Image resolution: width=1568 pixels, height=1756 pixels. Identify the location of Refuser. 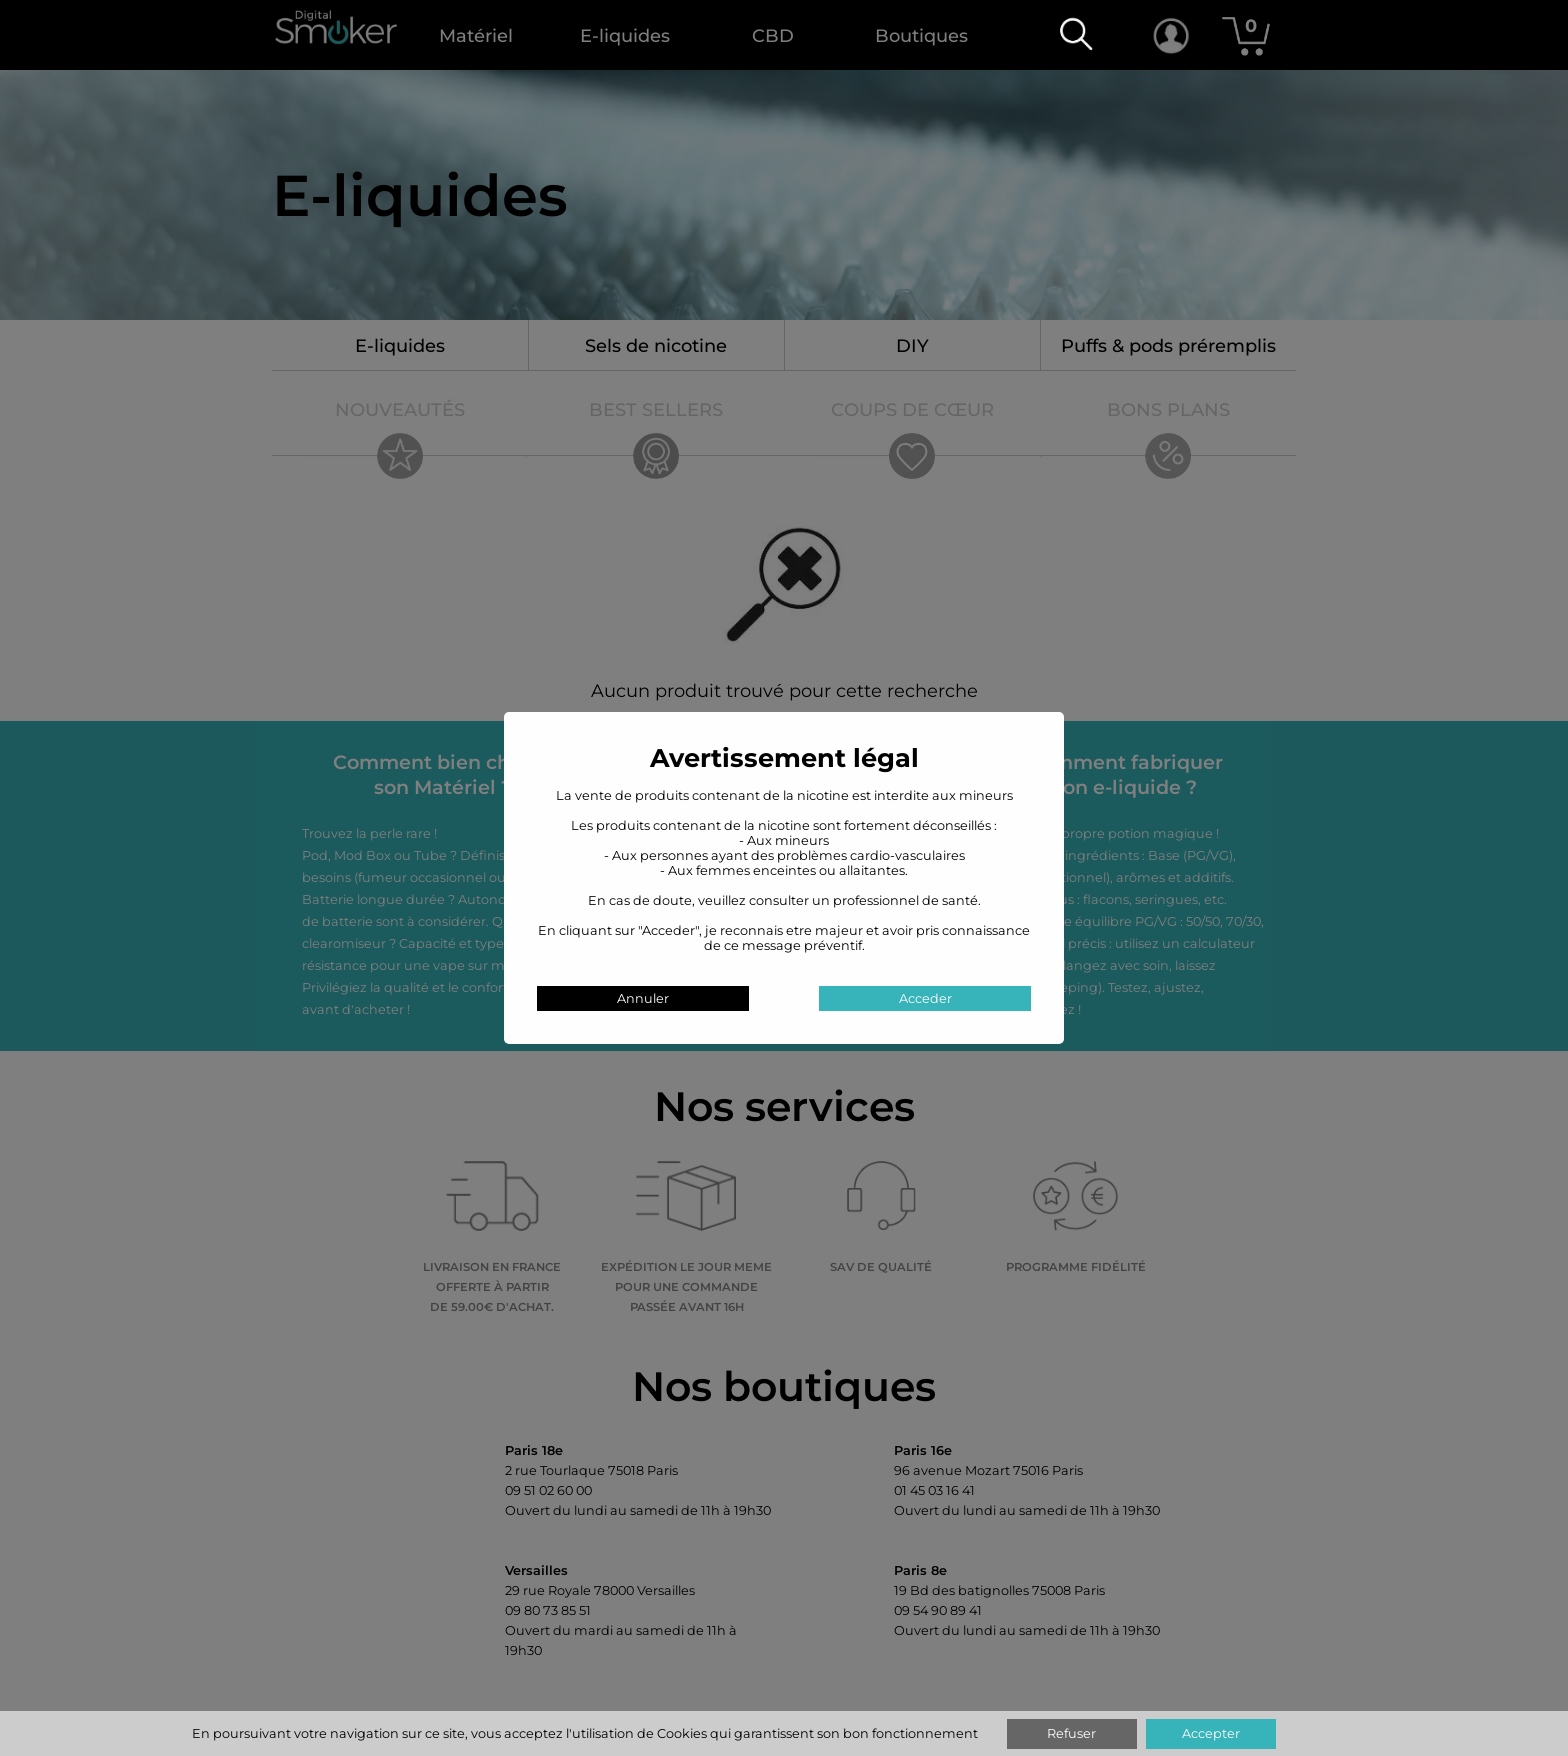
(1071, 1733).